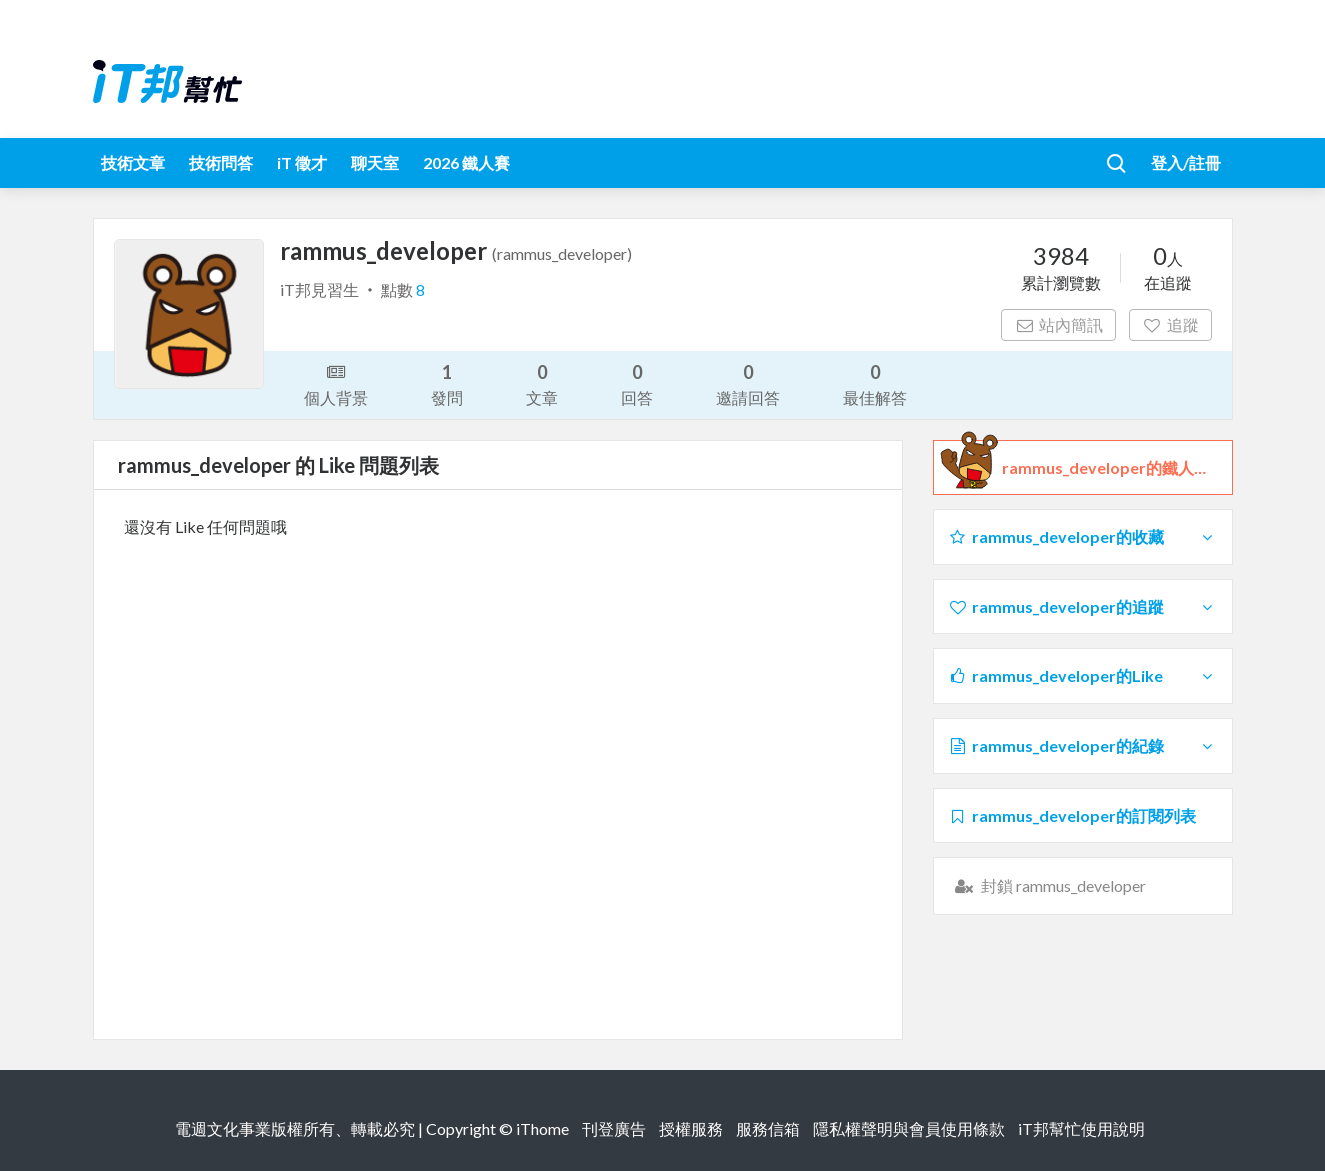  I want to click on 聊天室, so click(375, 162).